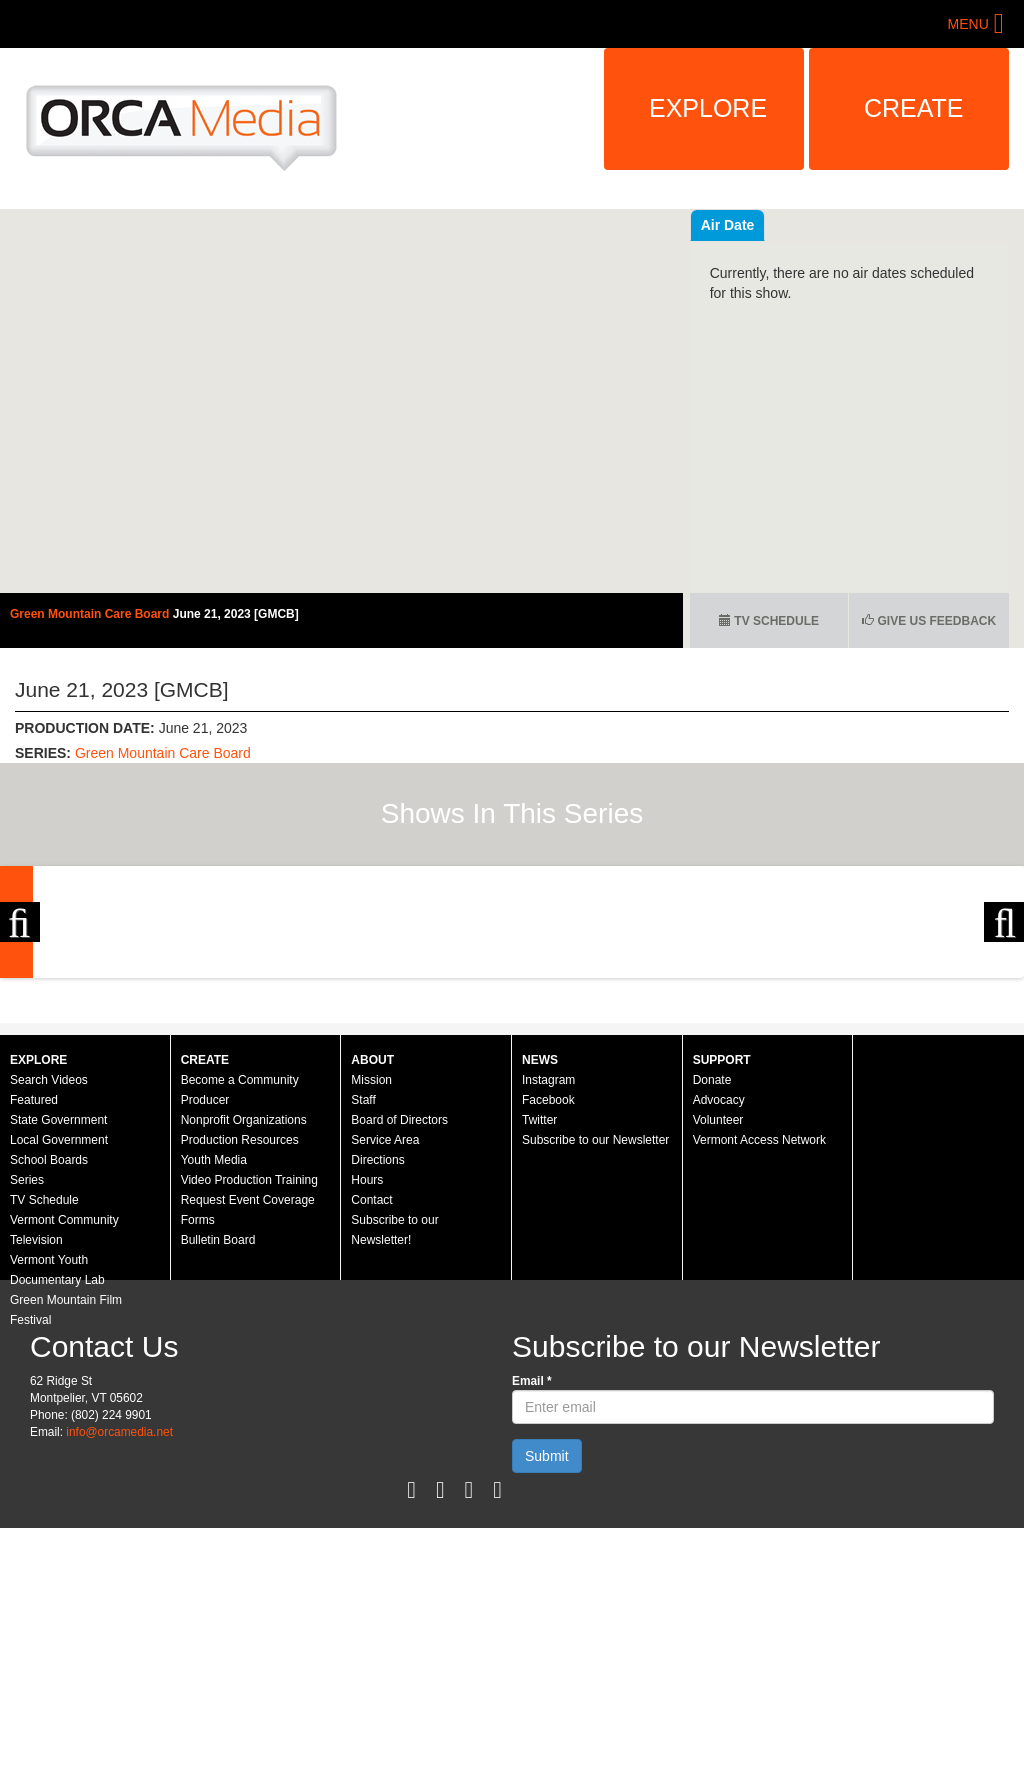 The width and height of the screenshot is (1024, 1775). I want to click on TV Schedule, so click(769, 621).